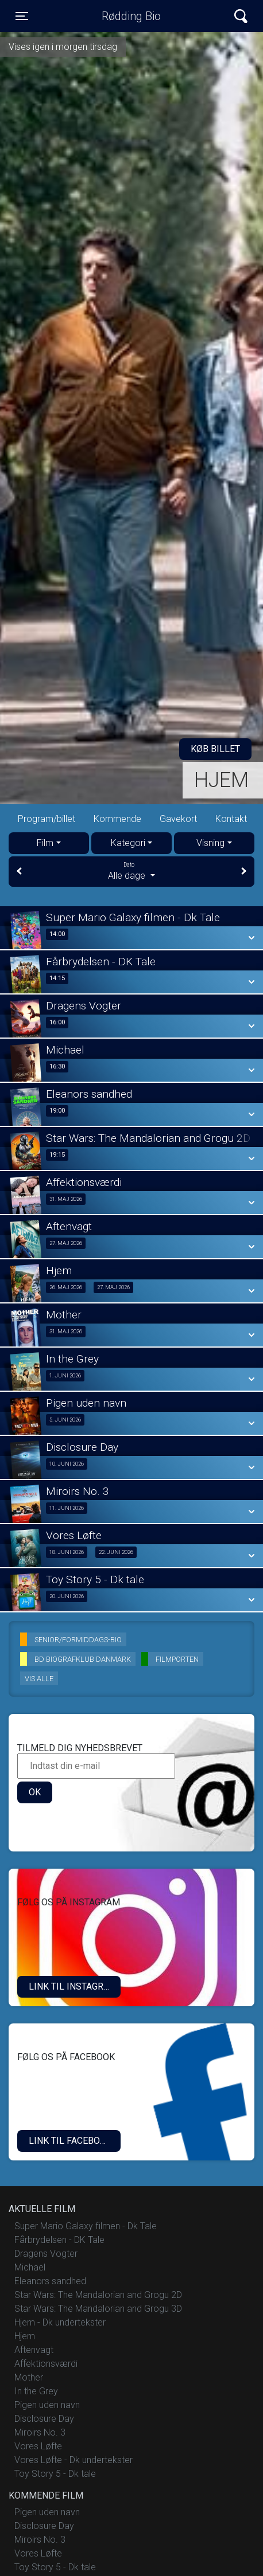 This screenshot has height=2576, width=263. I want to click on Aftenvagt, so click(33, 2349).